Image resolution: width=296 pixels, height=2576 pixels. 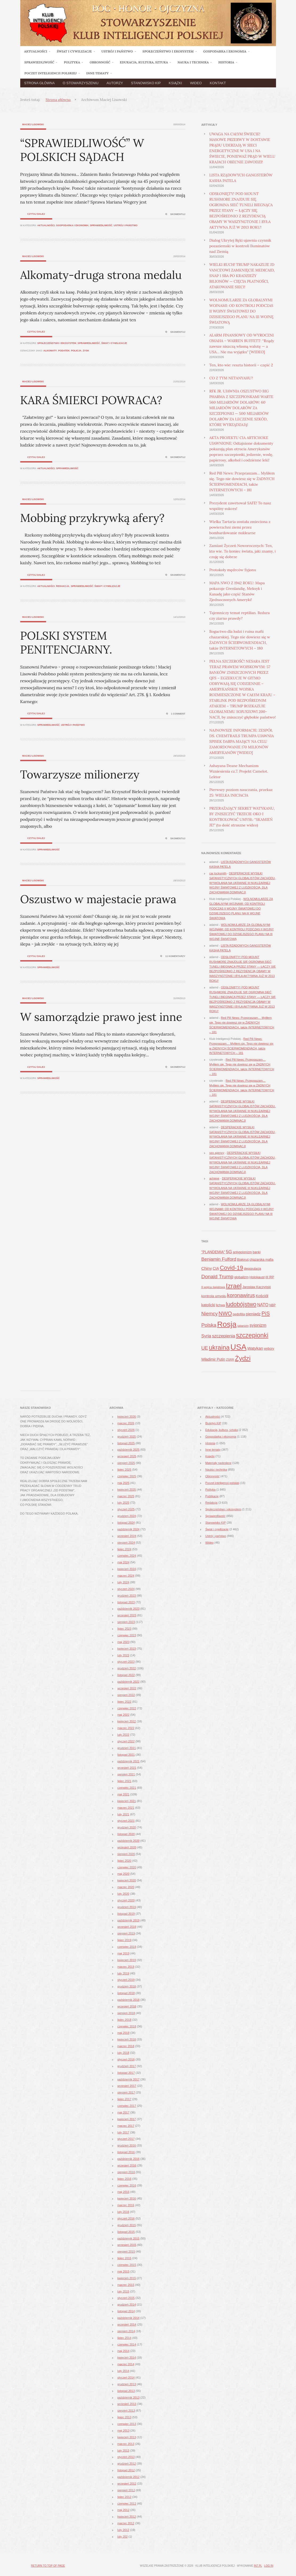 What do you see at coordinates (239, 1314) in the screenshot?
I see `pedofilia [pedofilia (42 elementy)]` at bounding box center [239, 1314].